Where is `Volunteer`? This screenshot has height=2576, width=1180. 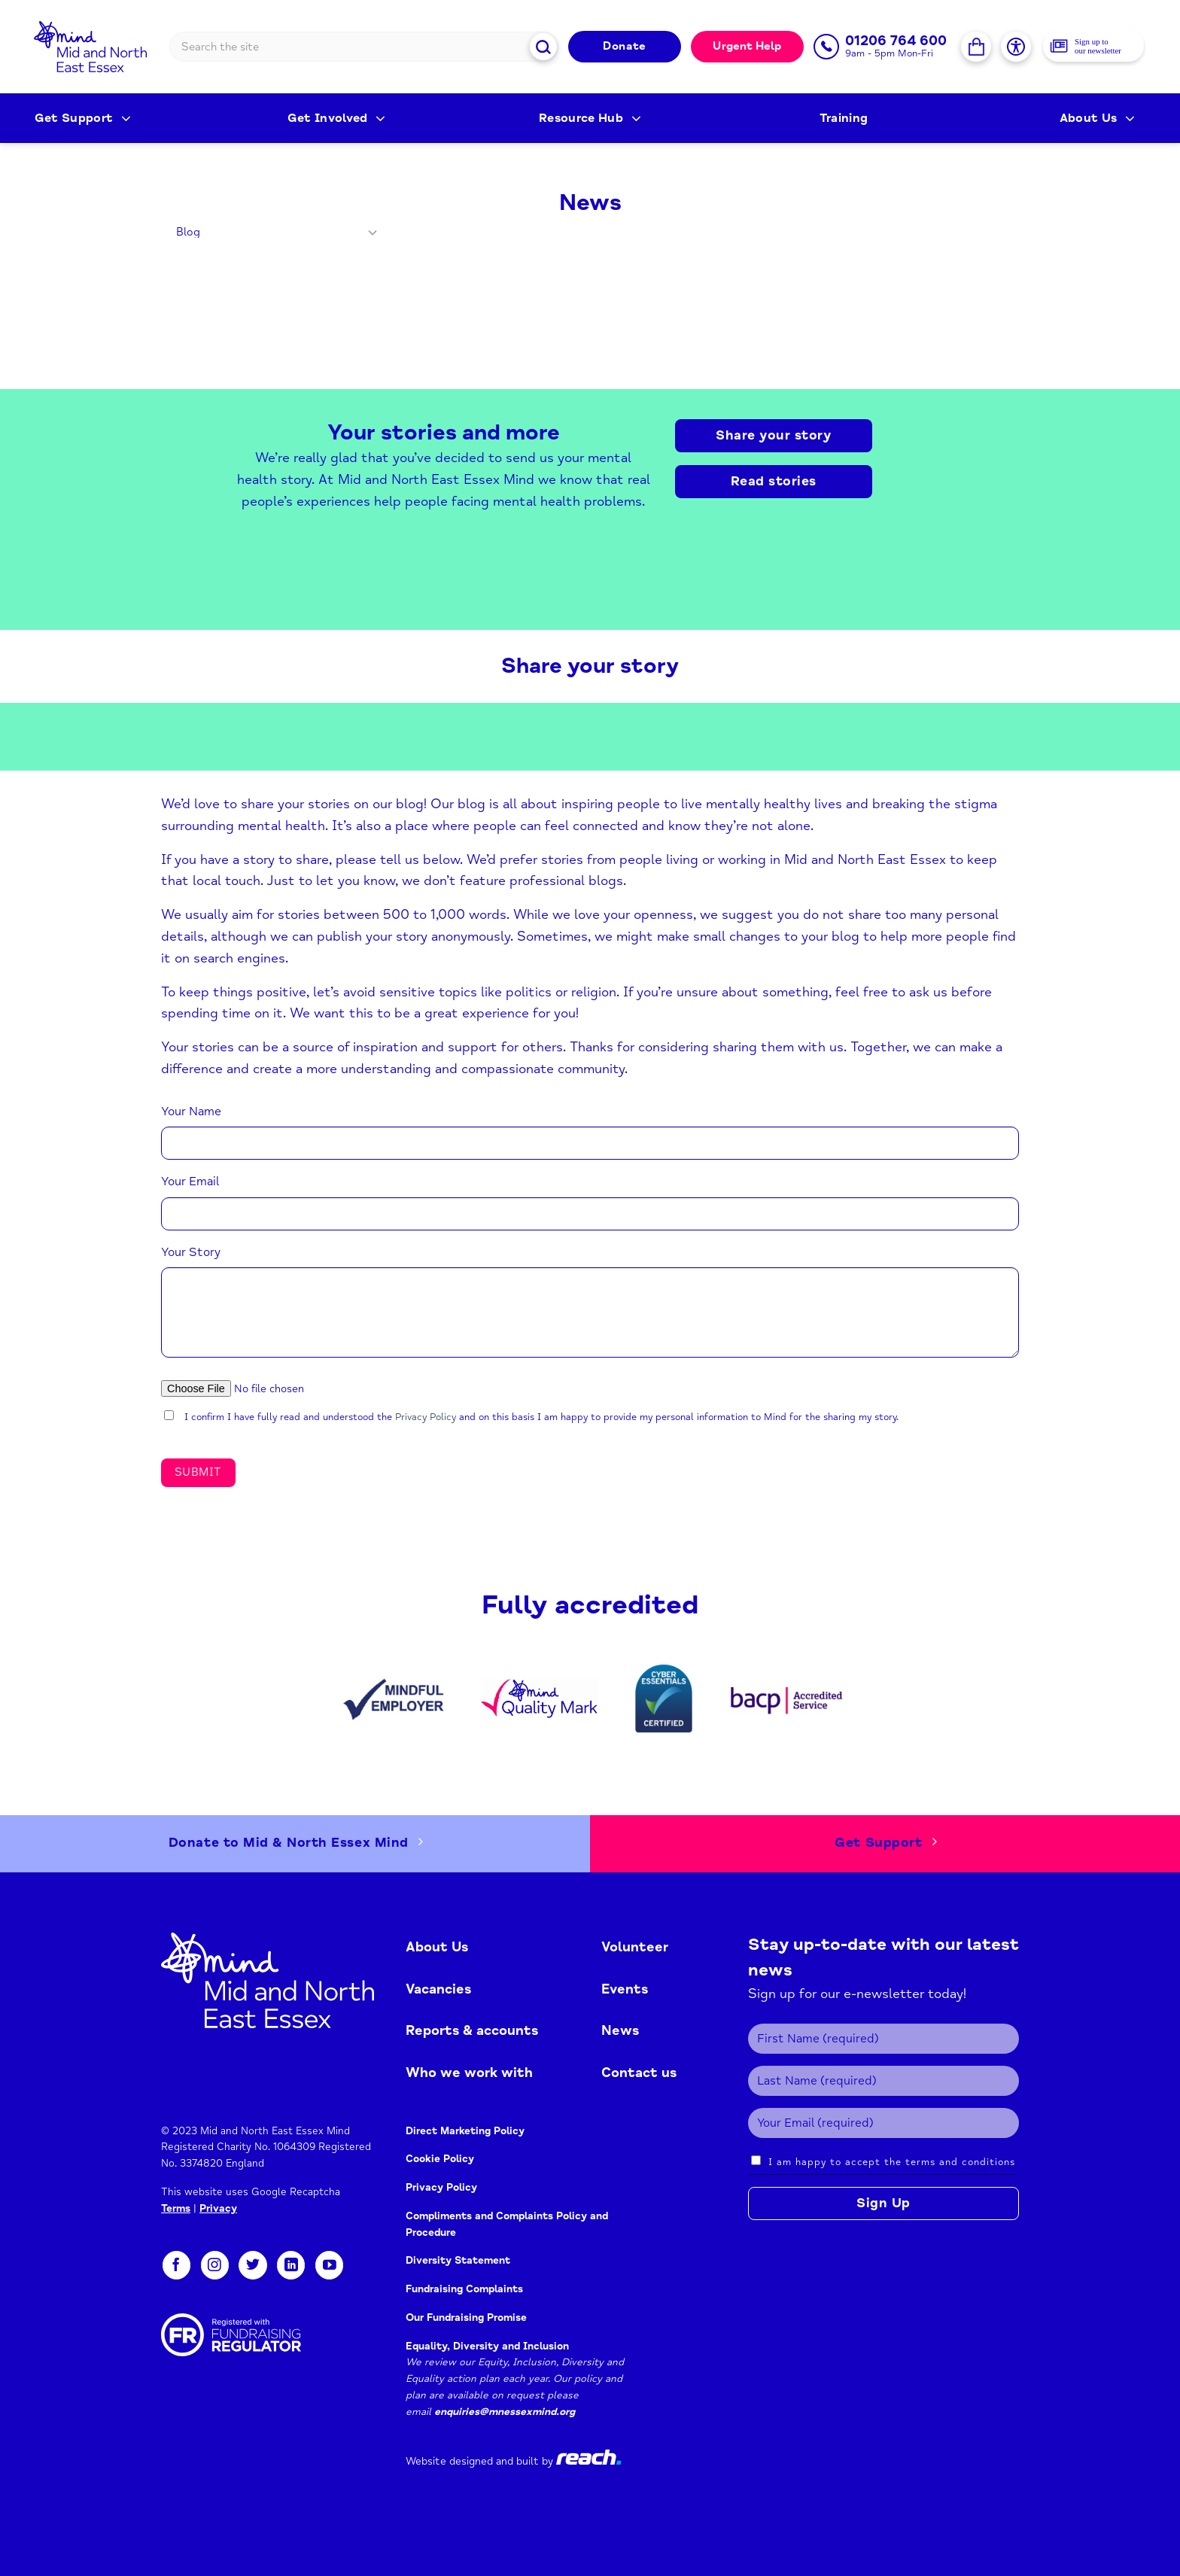 Volunteer is located at coordinates (634, 1947).